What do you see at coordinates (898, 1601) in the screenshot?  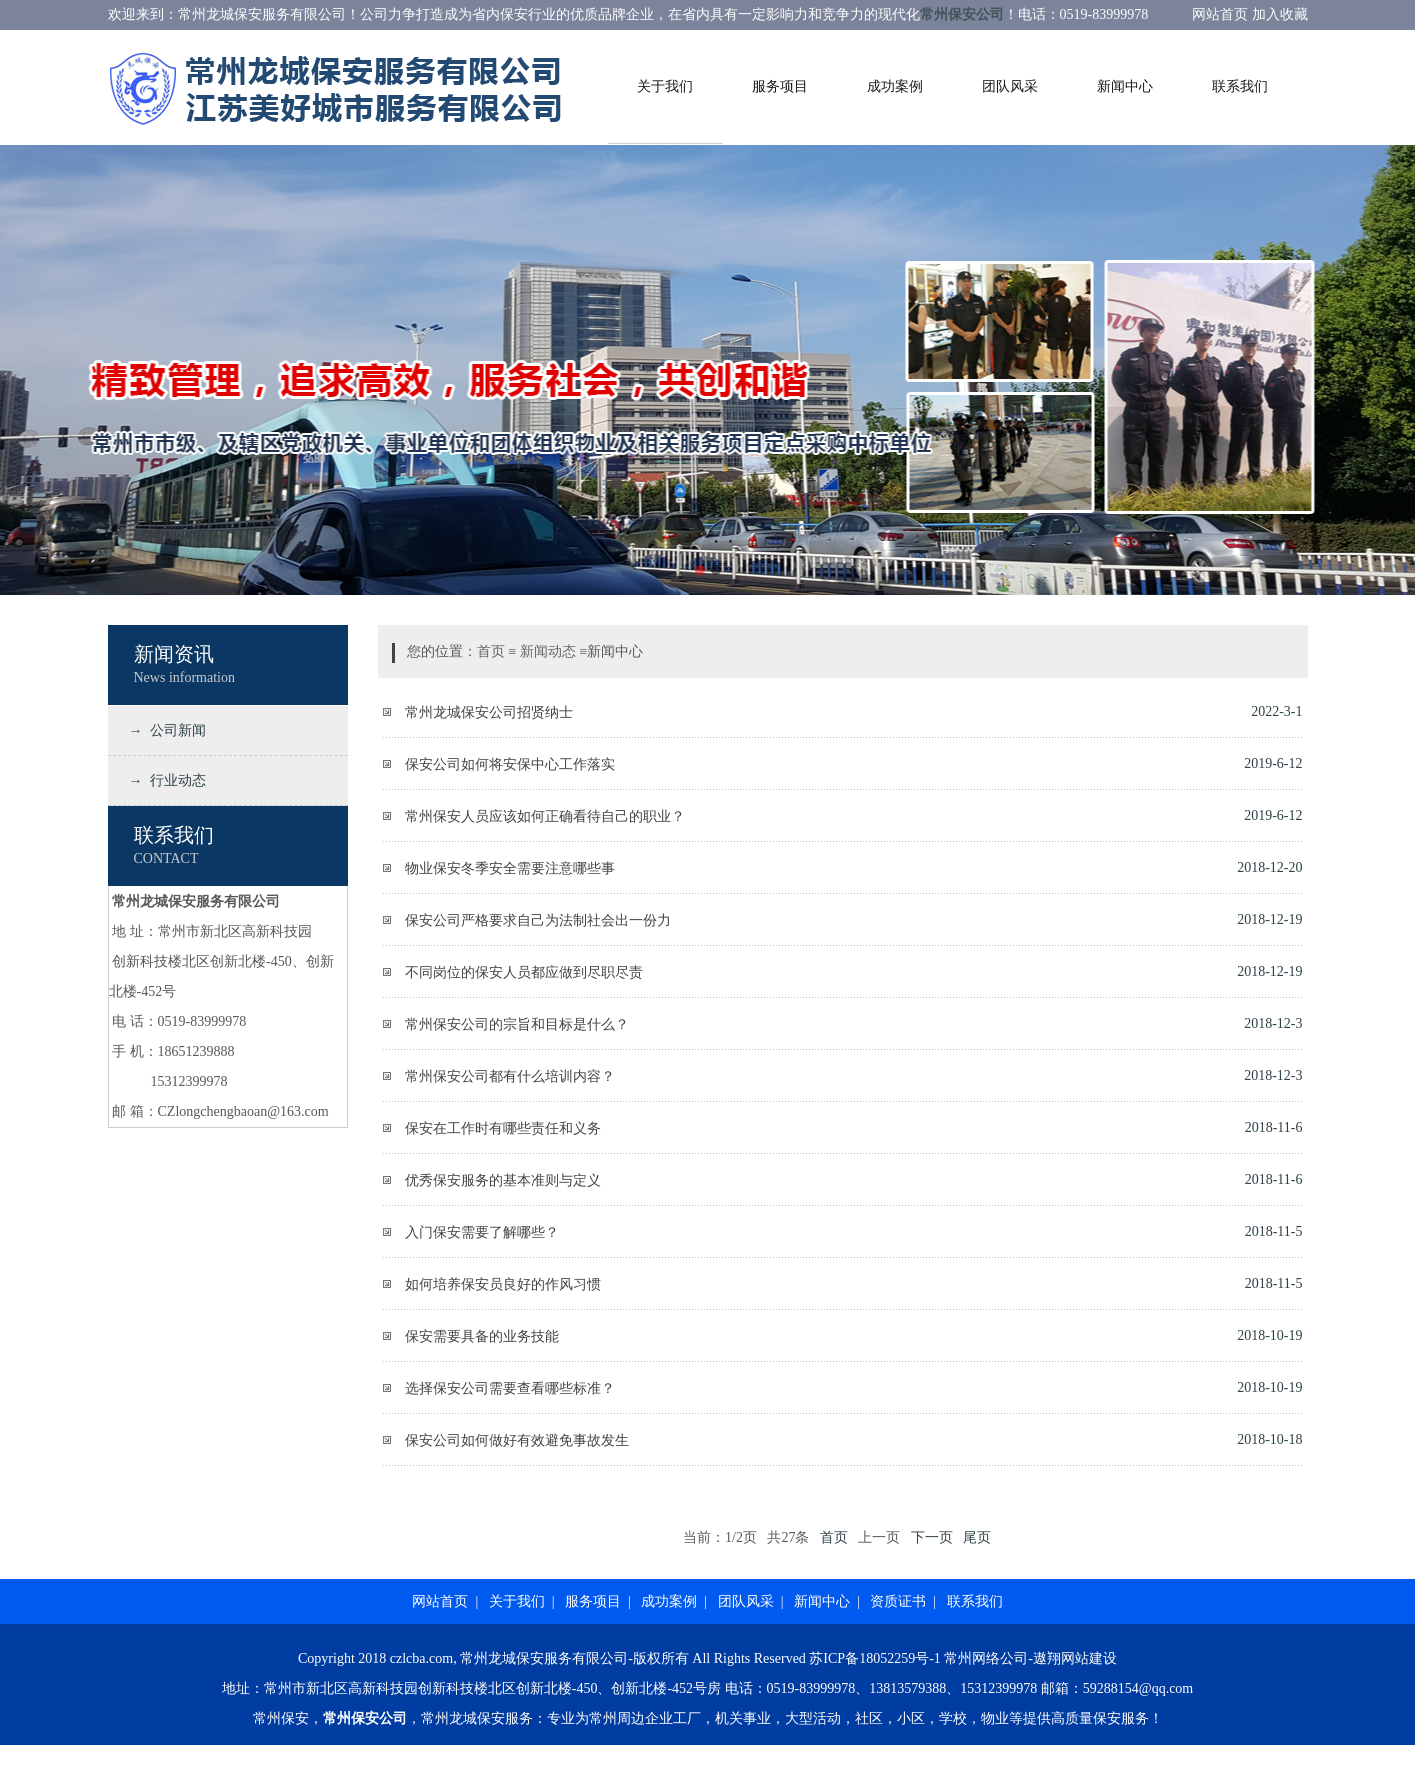 I see `资质证书` at bounding box center [898, 1601].